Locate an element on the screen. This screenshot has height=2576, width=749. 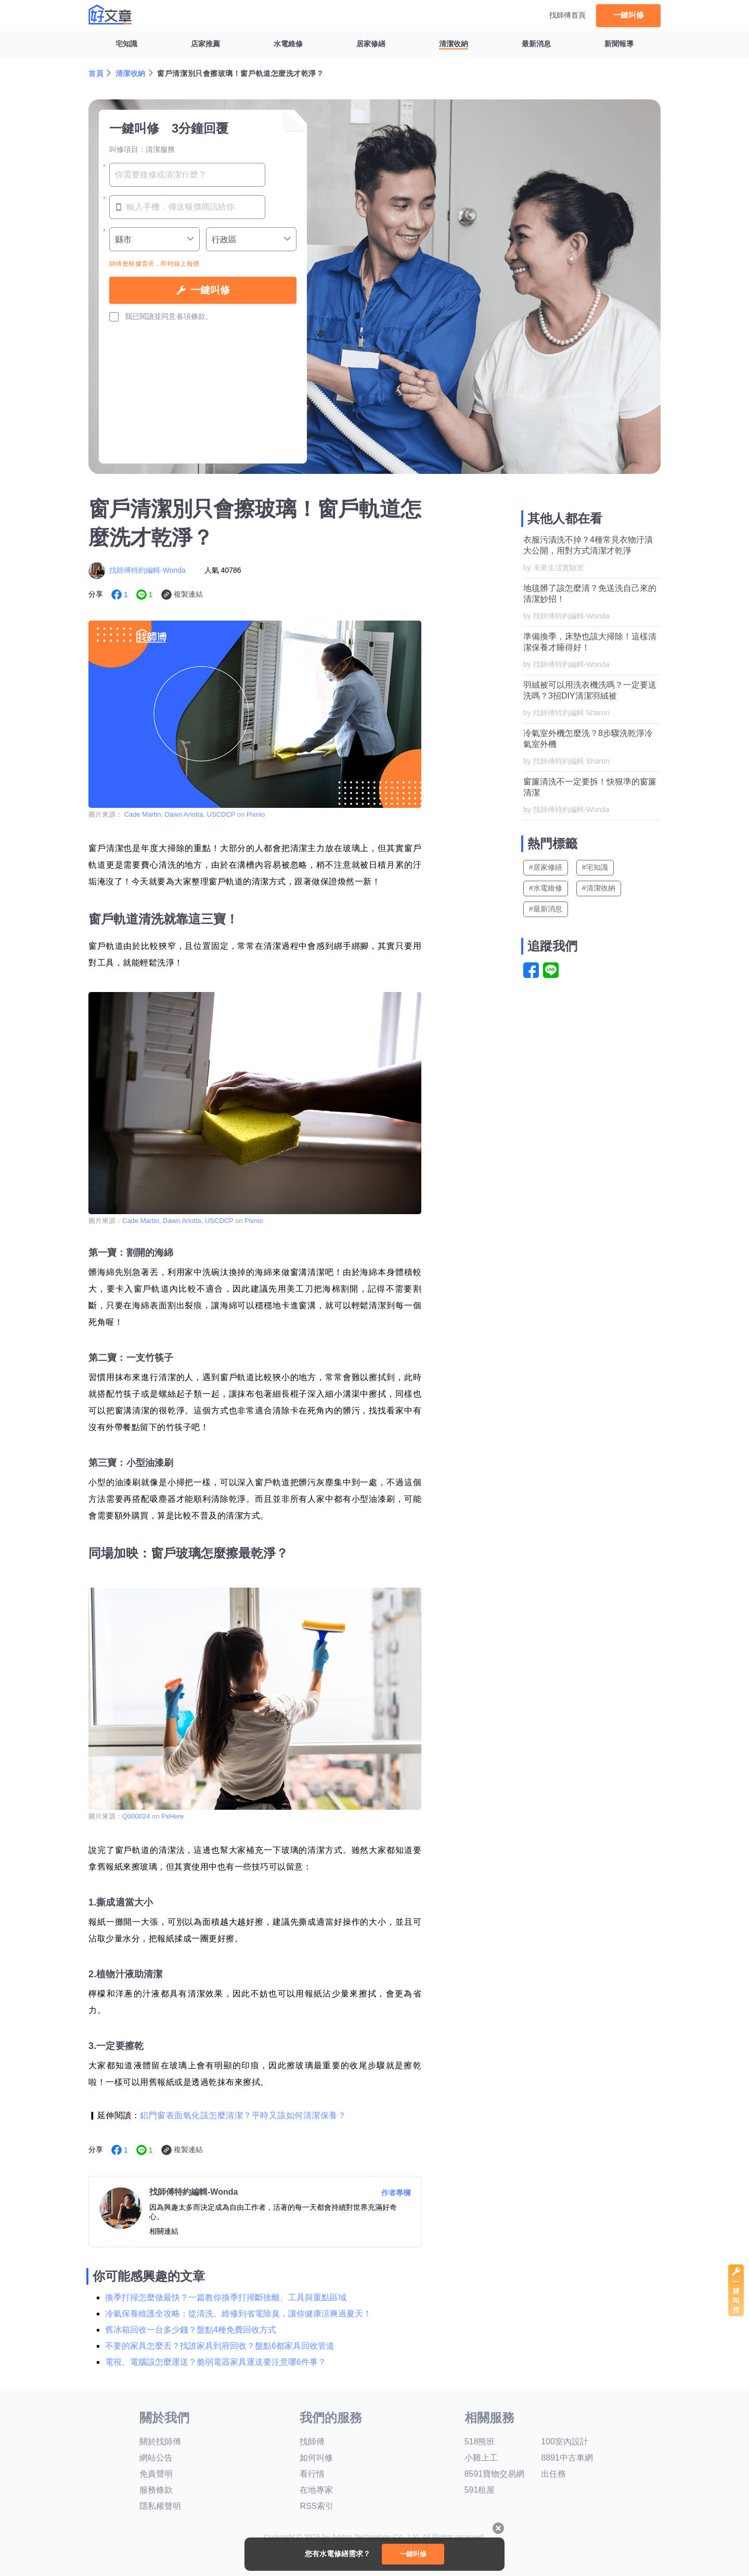
找師傅特約編輯-Wonda is located at coordinates (147, 570).